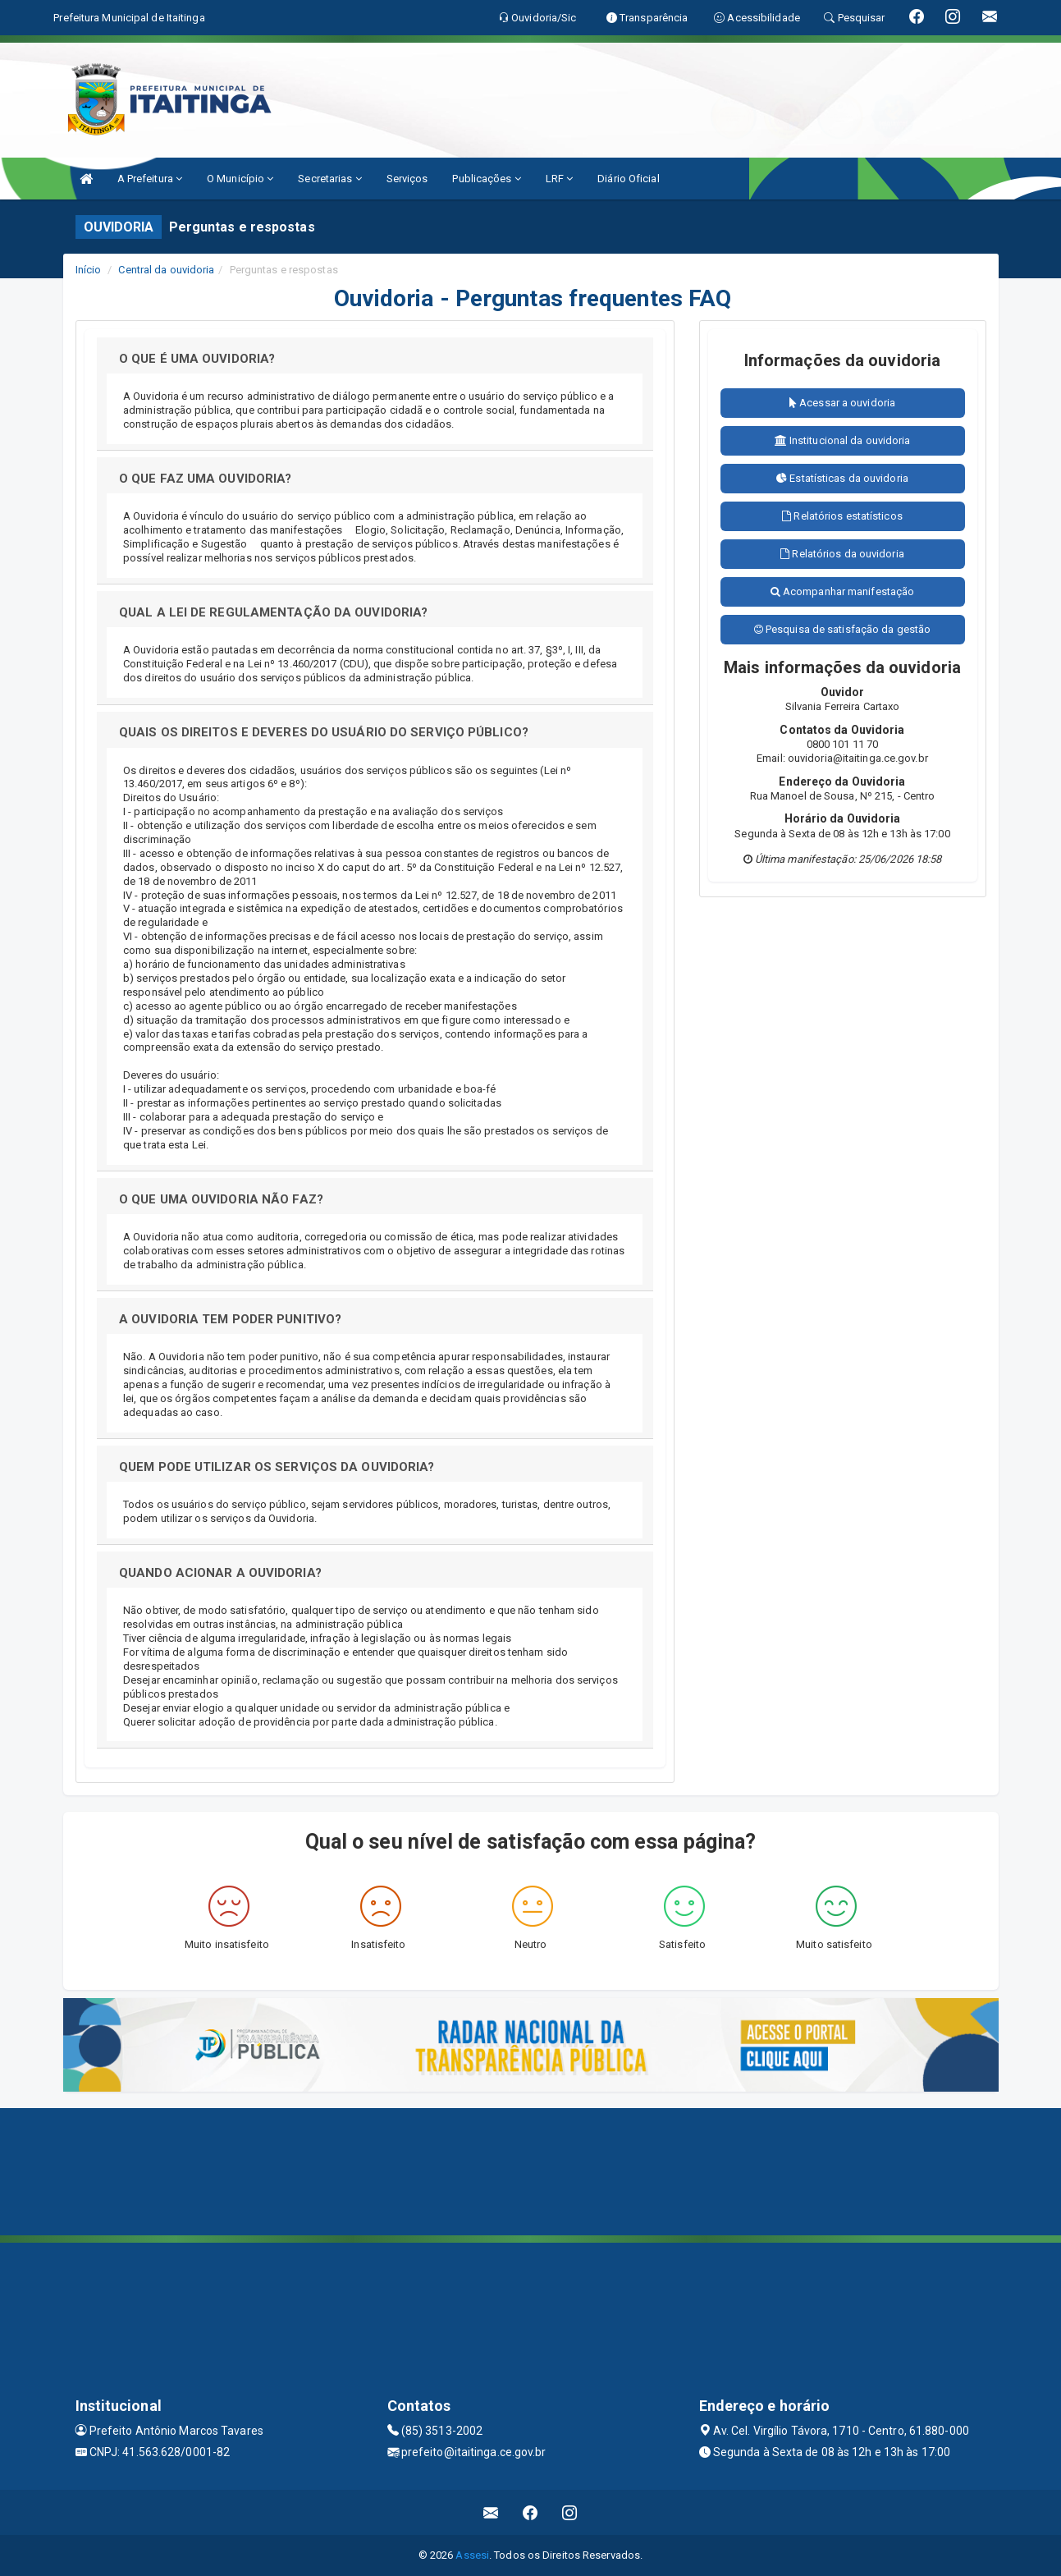  Describe the element at coordinates (220, 1572) in the screenshot. I see `QUANDO ACIONAR A OUVIDORIA?` at that location.